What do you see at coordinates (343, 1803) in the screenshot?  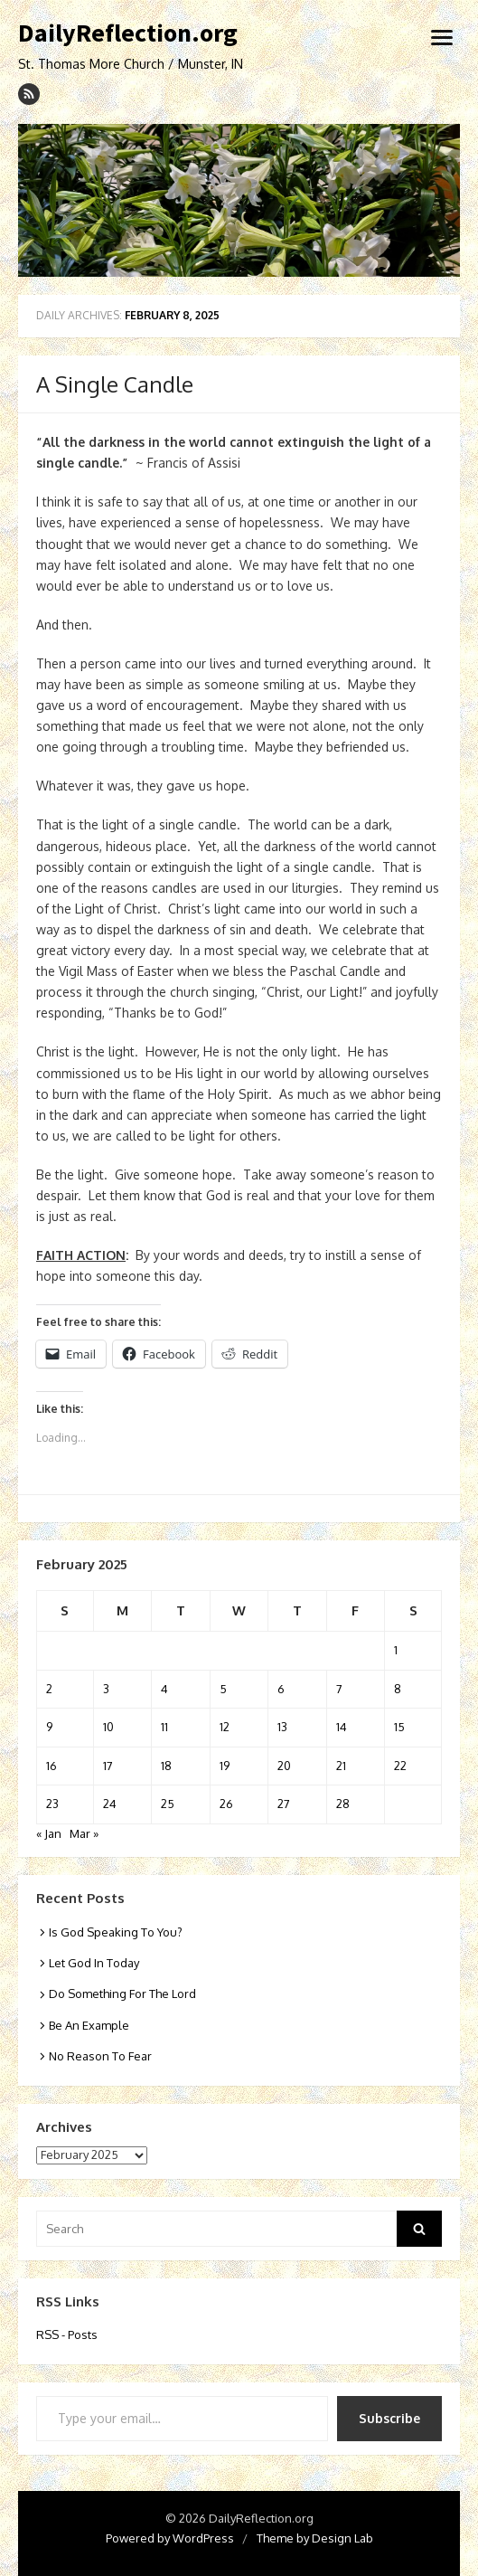 I see `28 [Posts published on February 28, 2025]` at bounding box center [343, 1803].